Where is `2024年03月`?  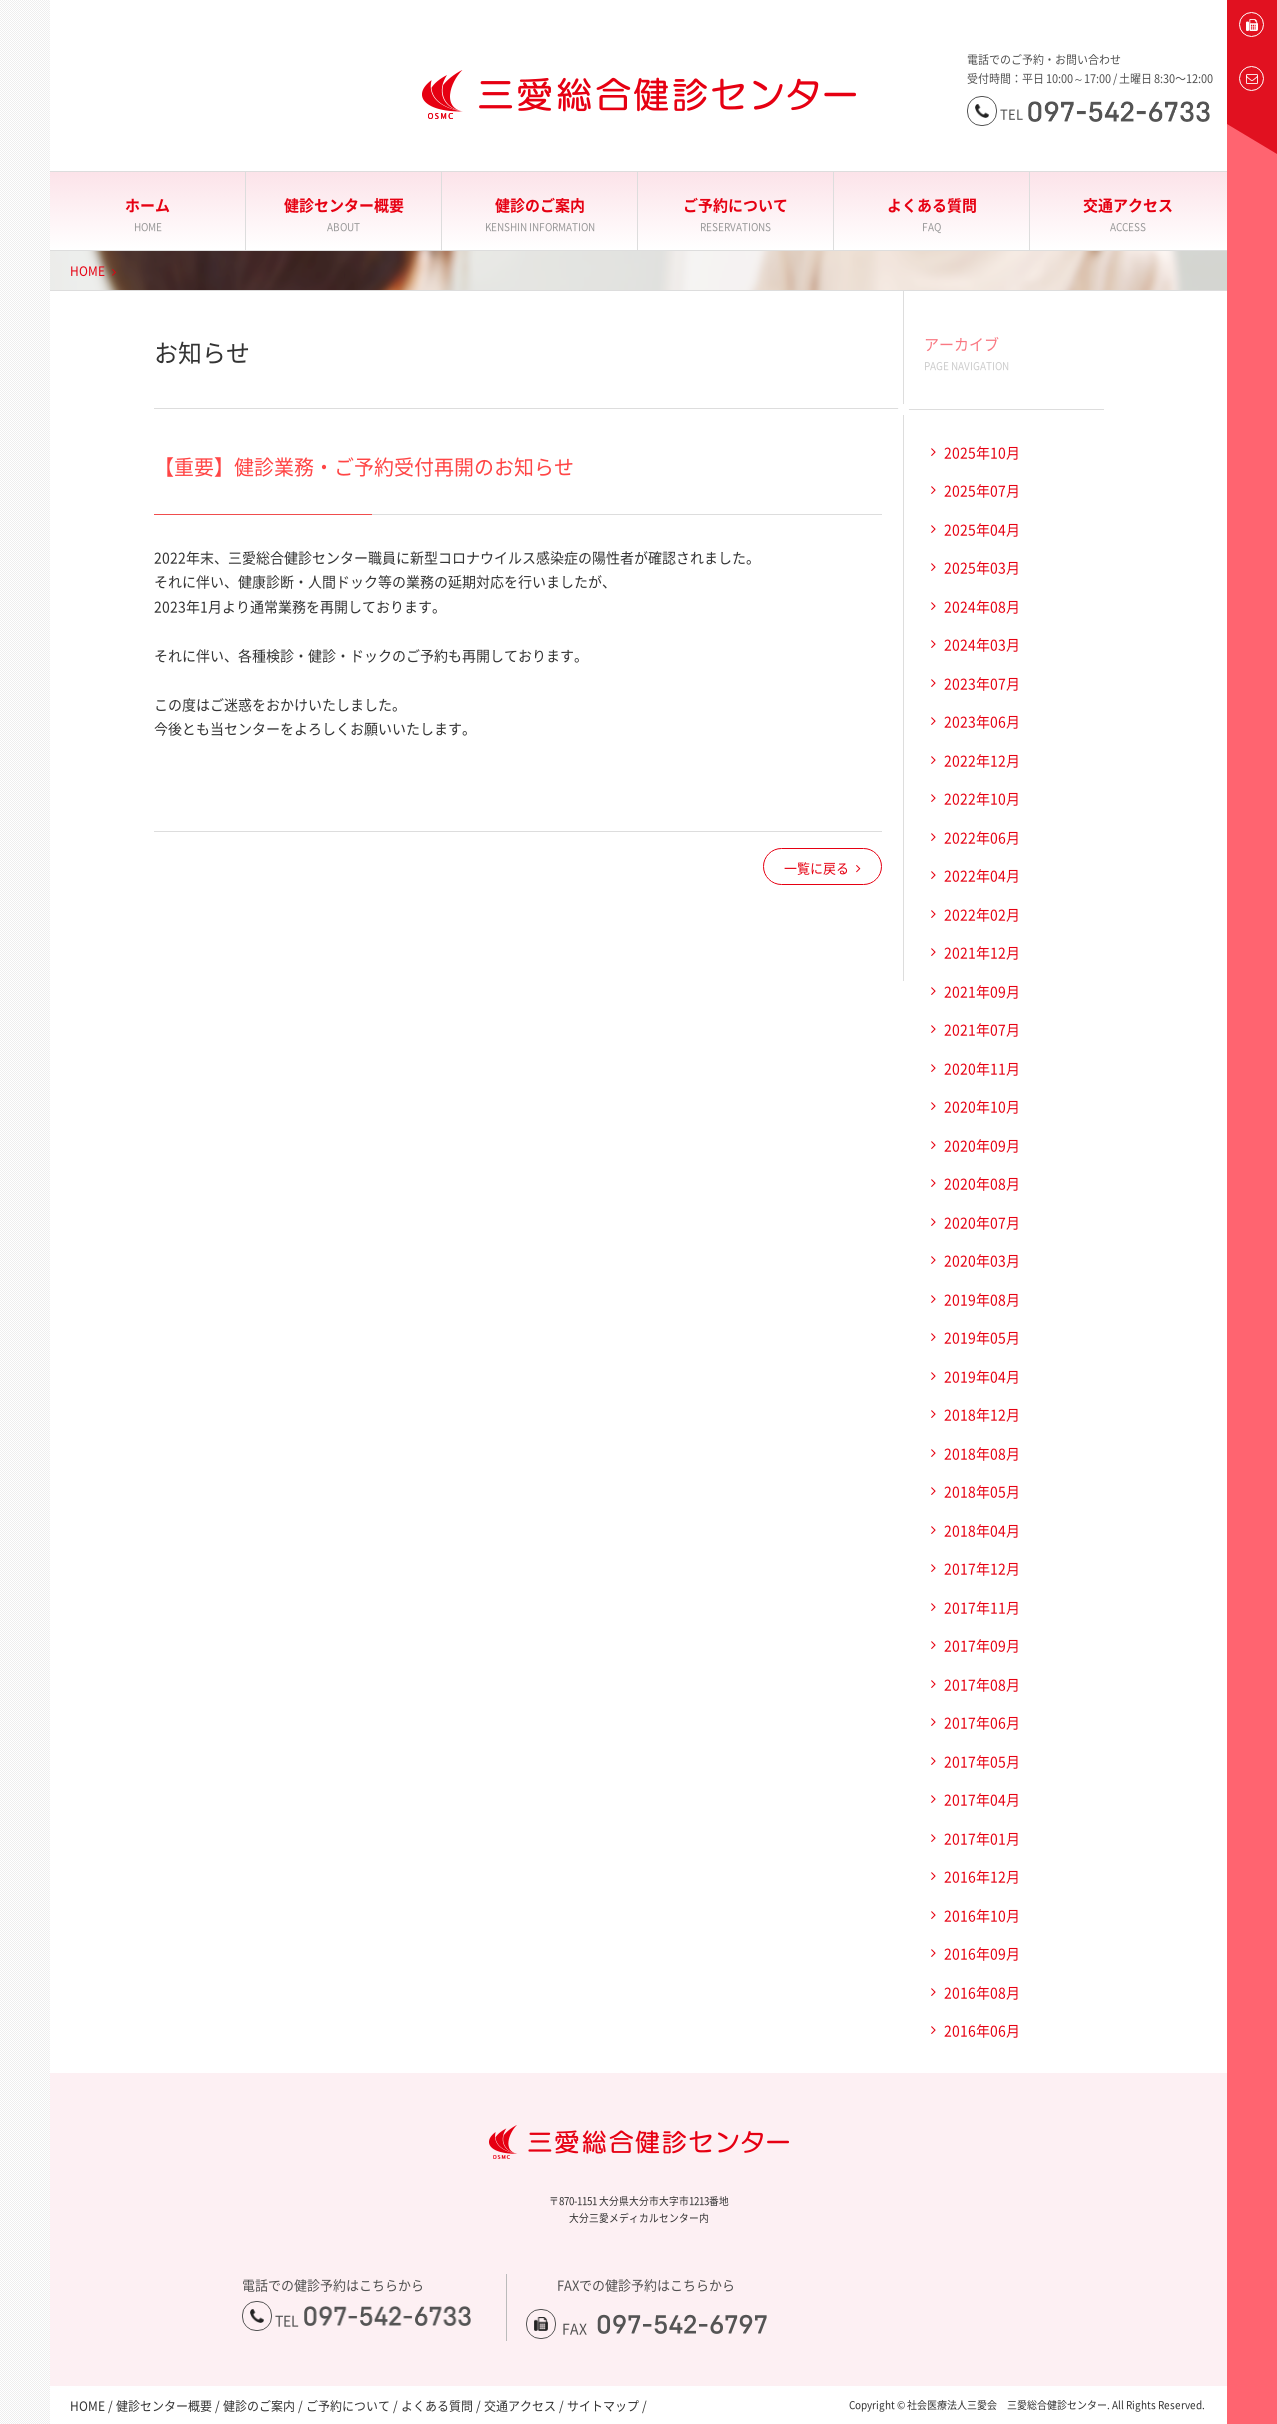
2024年03月 is located at coordinates (982, 644).